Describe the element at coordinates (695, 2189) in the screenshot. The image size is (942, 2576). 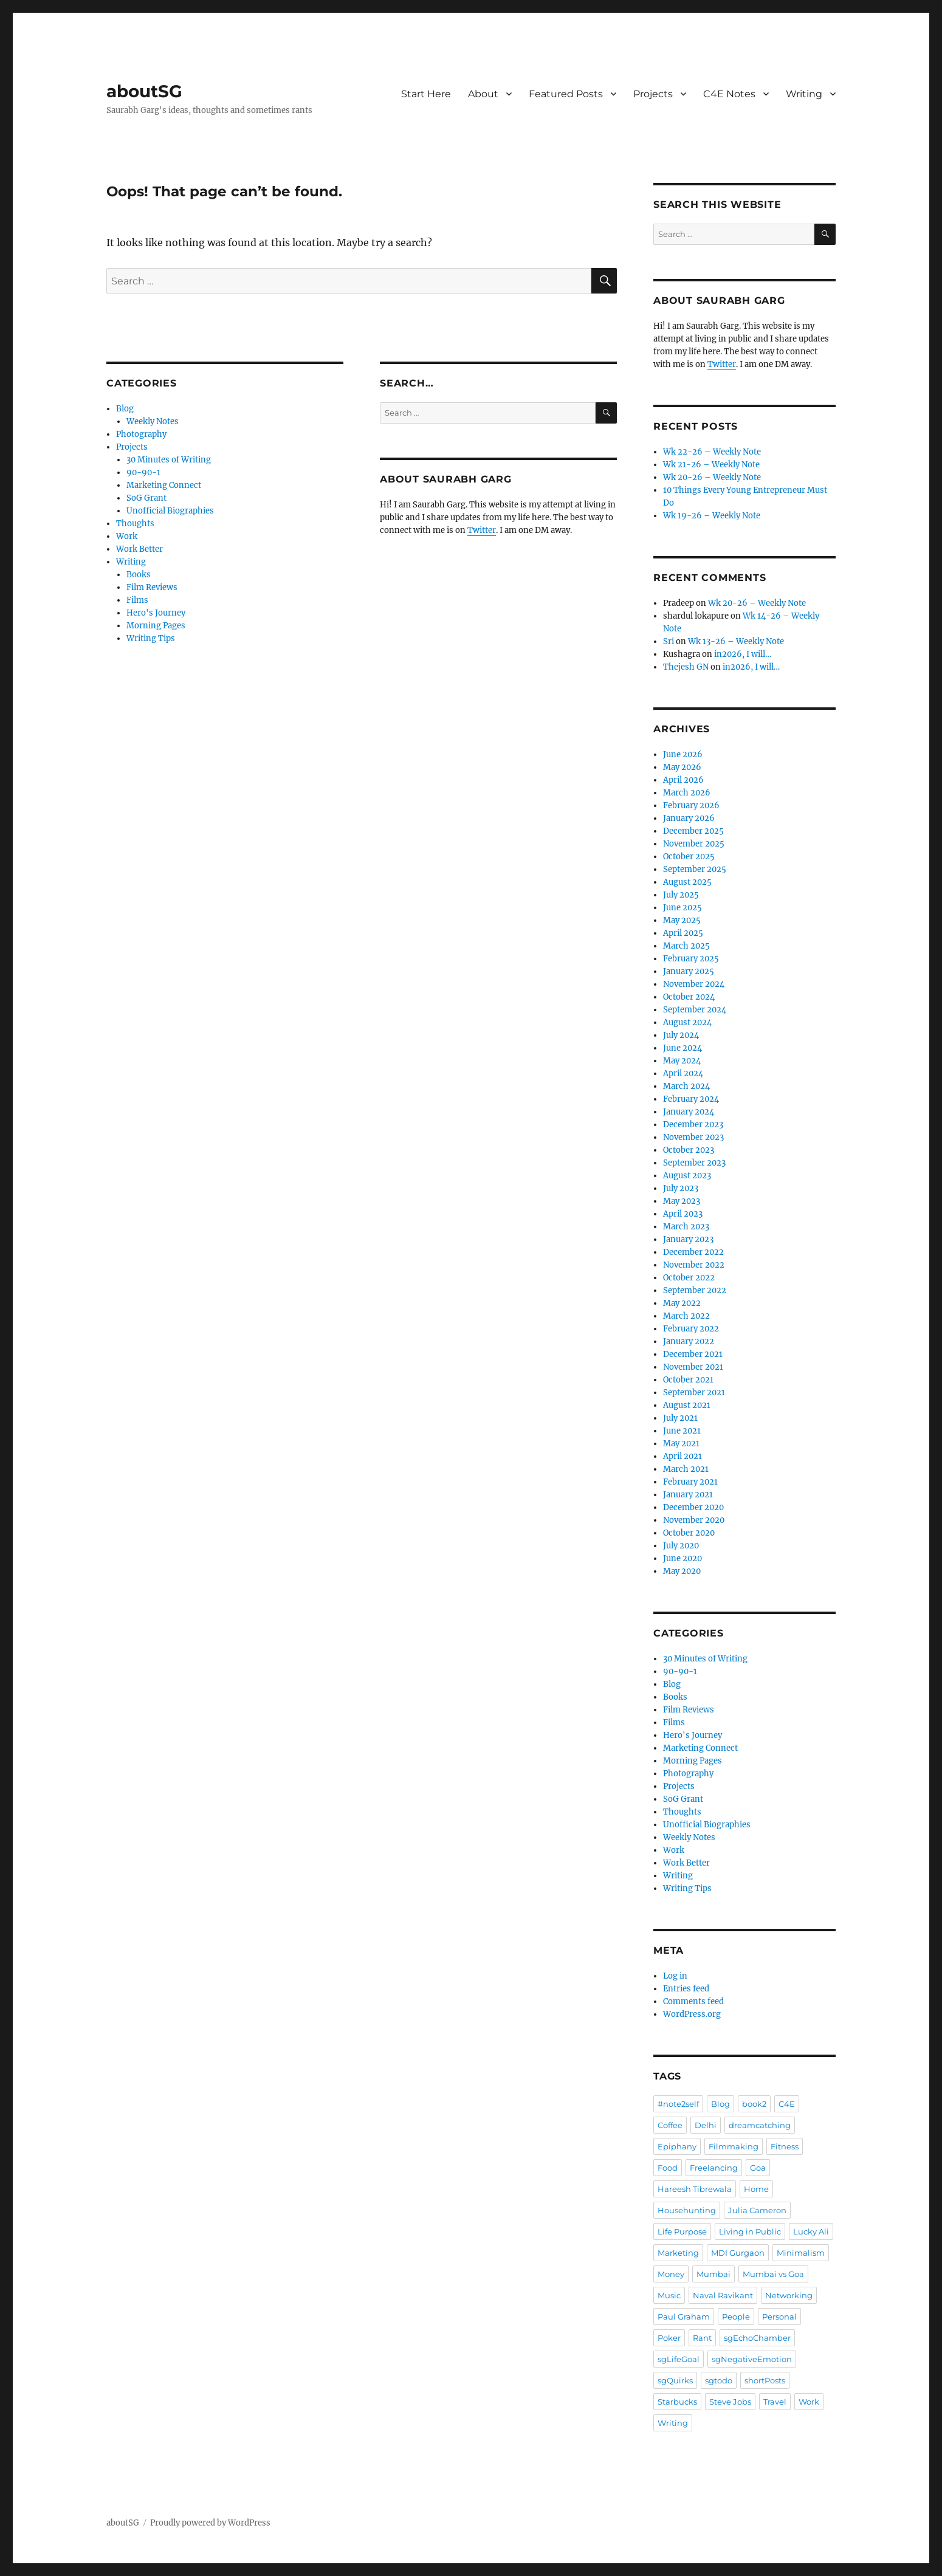
I see `Hareesh Tibrewala` at that location.